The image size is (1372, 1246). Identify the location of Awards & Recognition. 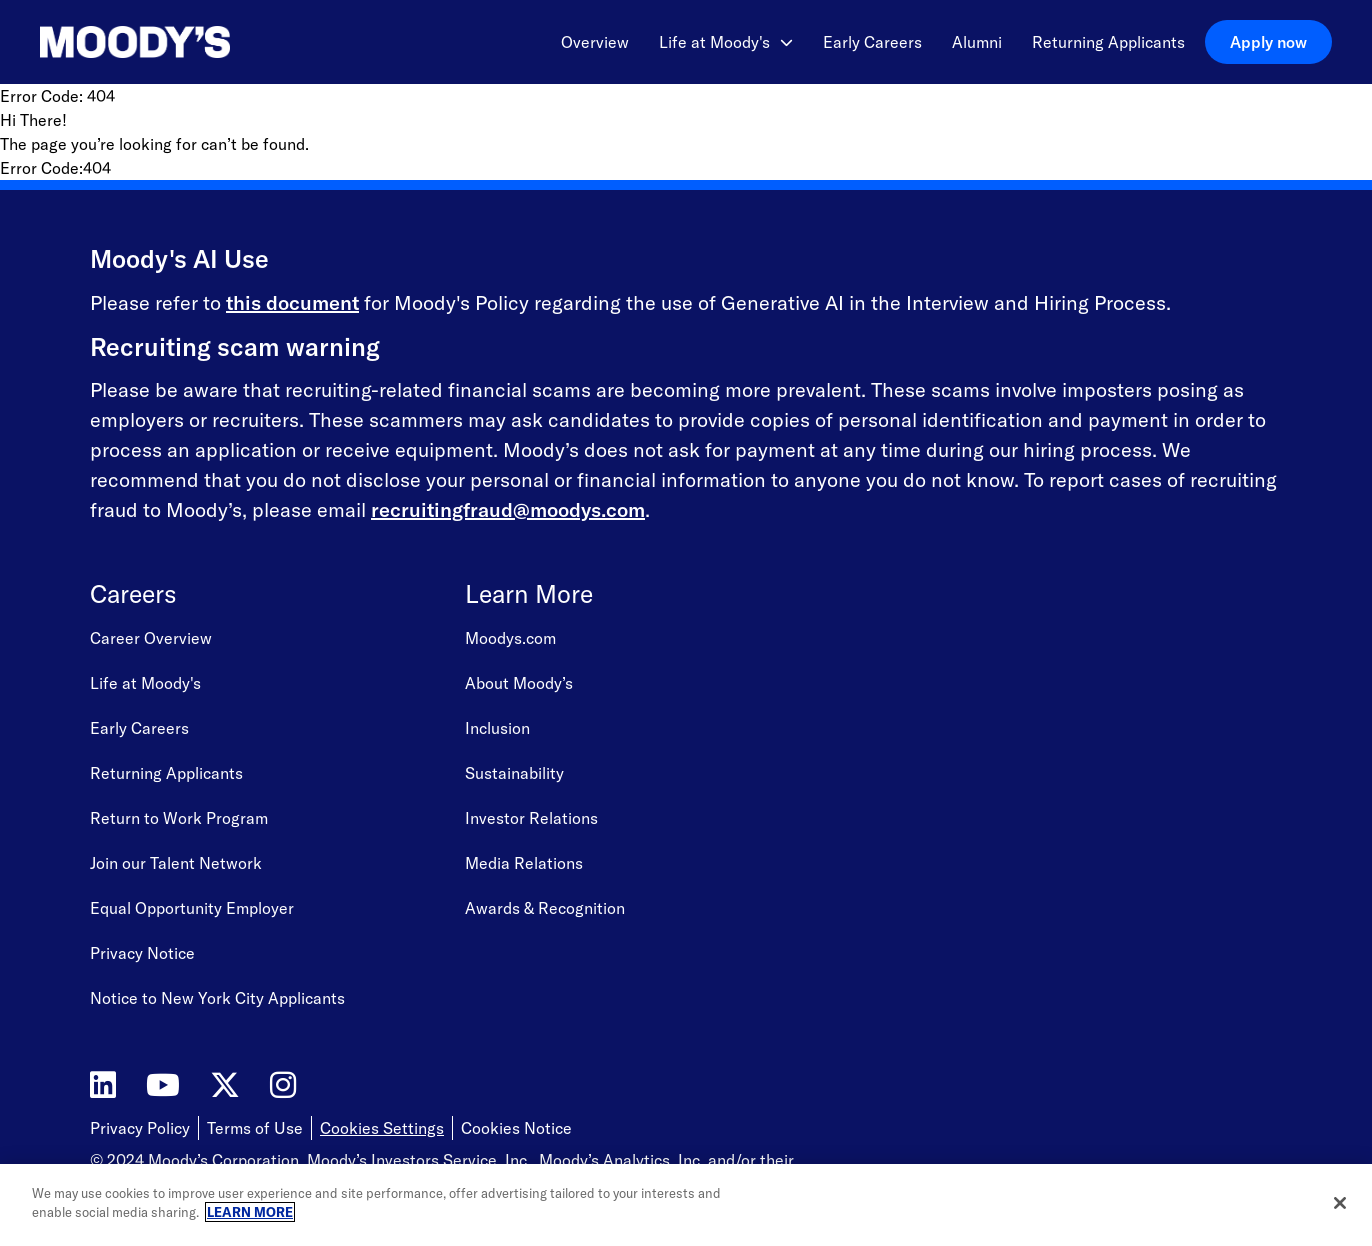
(545, 908).